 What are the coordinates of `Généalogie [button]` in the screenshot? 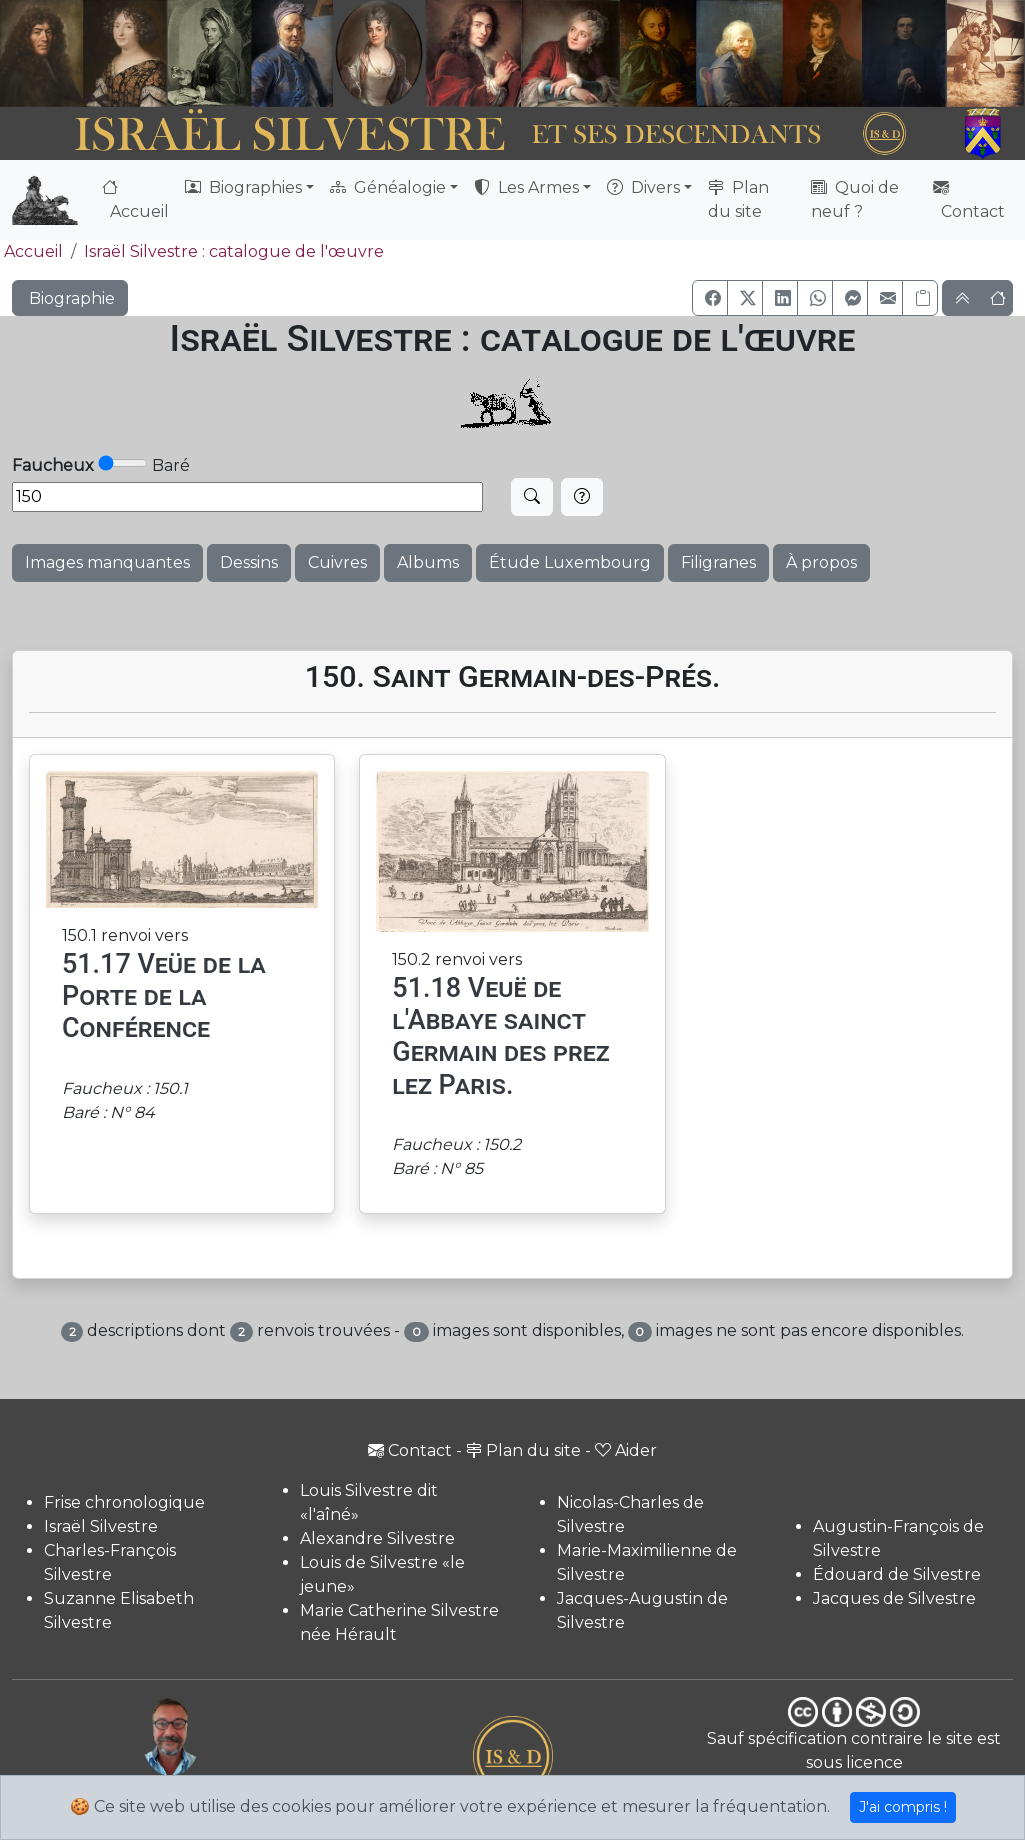 It's located at (388, 187).